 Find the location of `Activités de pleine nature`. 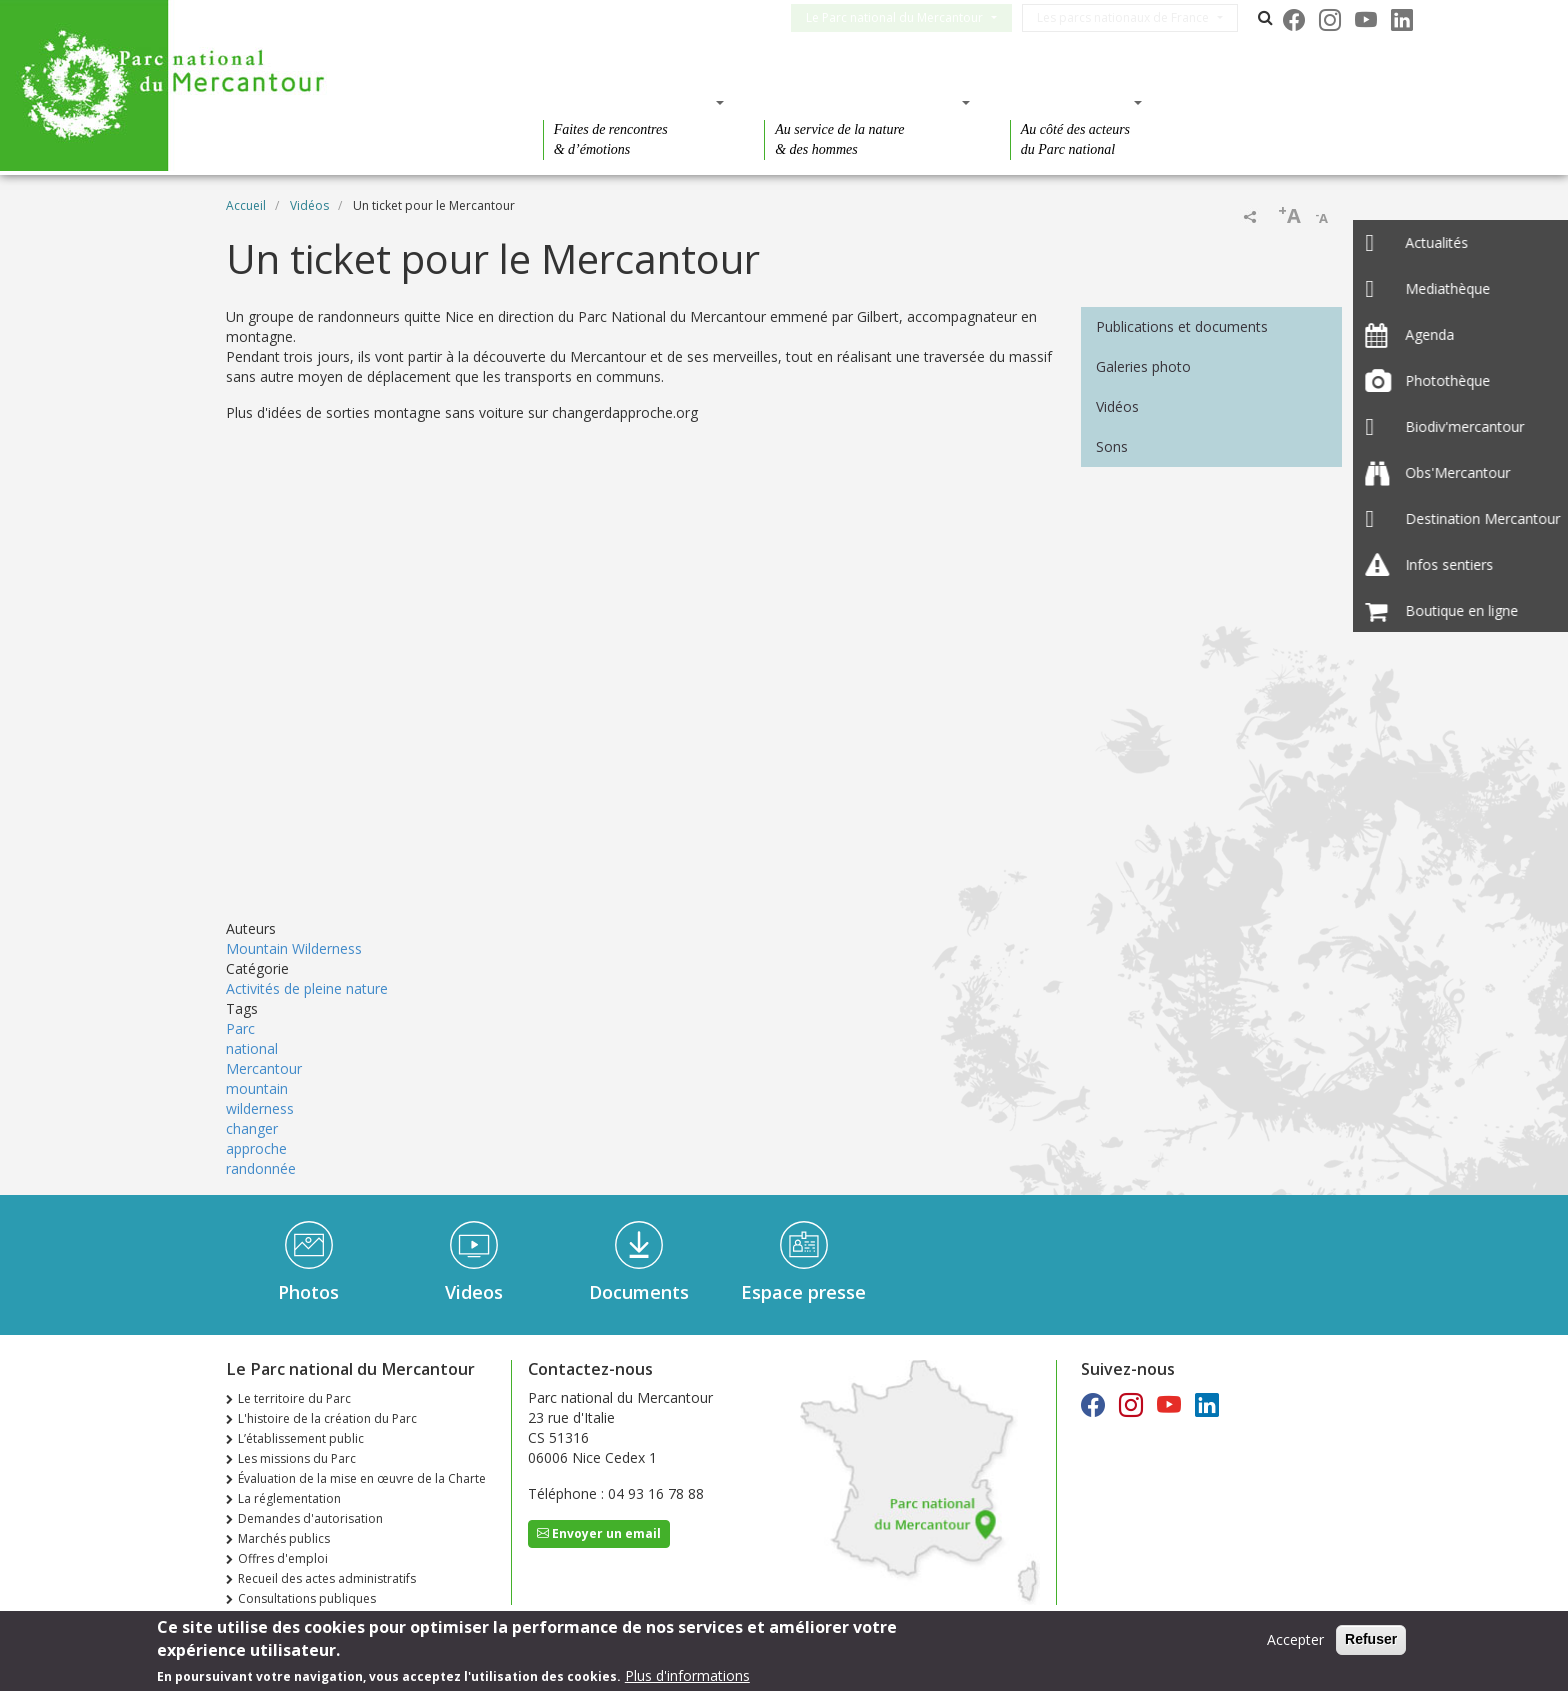

Activités de pleine nature is located at coordinates (307, 988).